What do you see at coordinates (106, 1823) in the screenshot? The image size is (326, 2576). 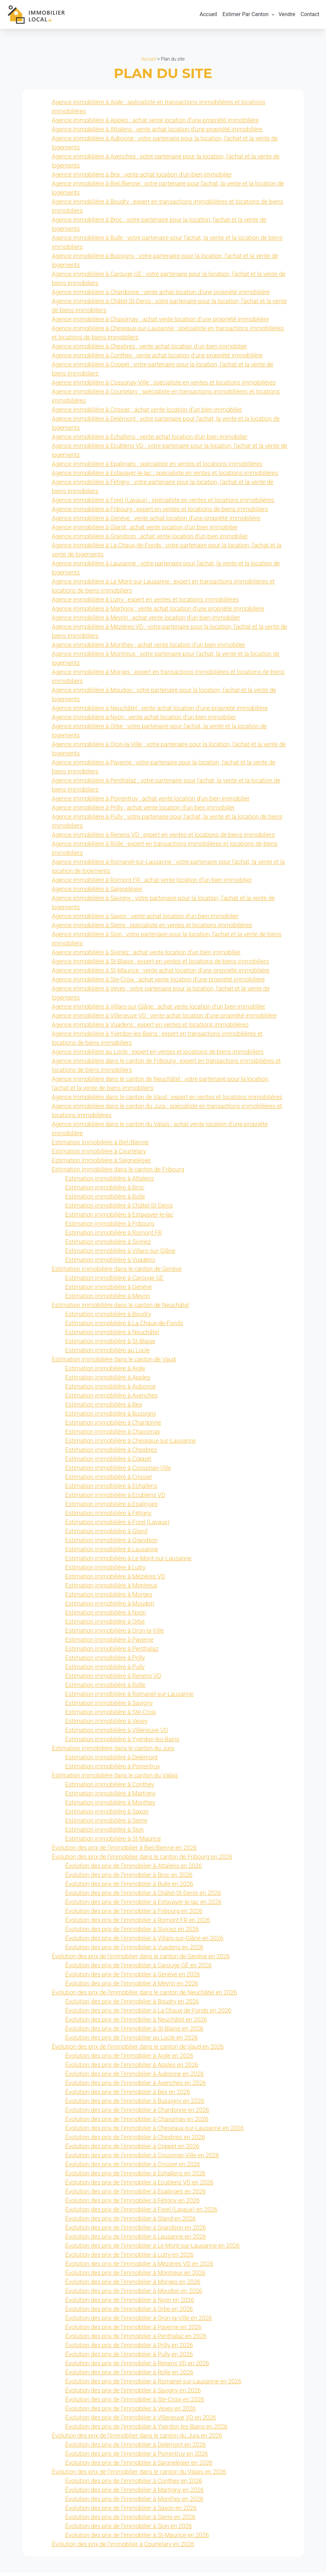 I see `Estimation immobilière à Sierre` at bounding box center [106, 1823].